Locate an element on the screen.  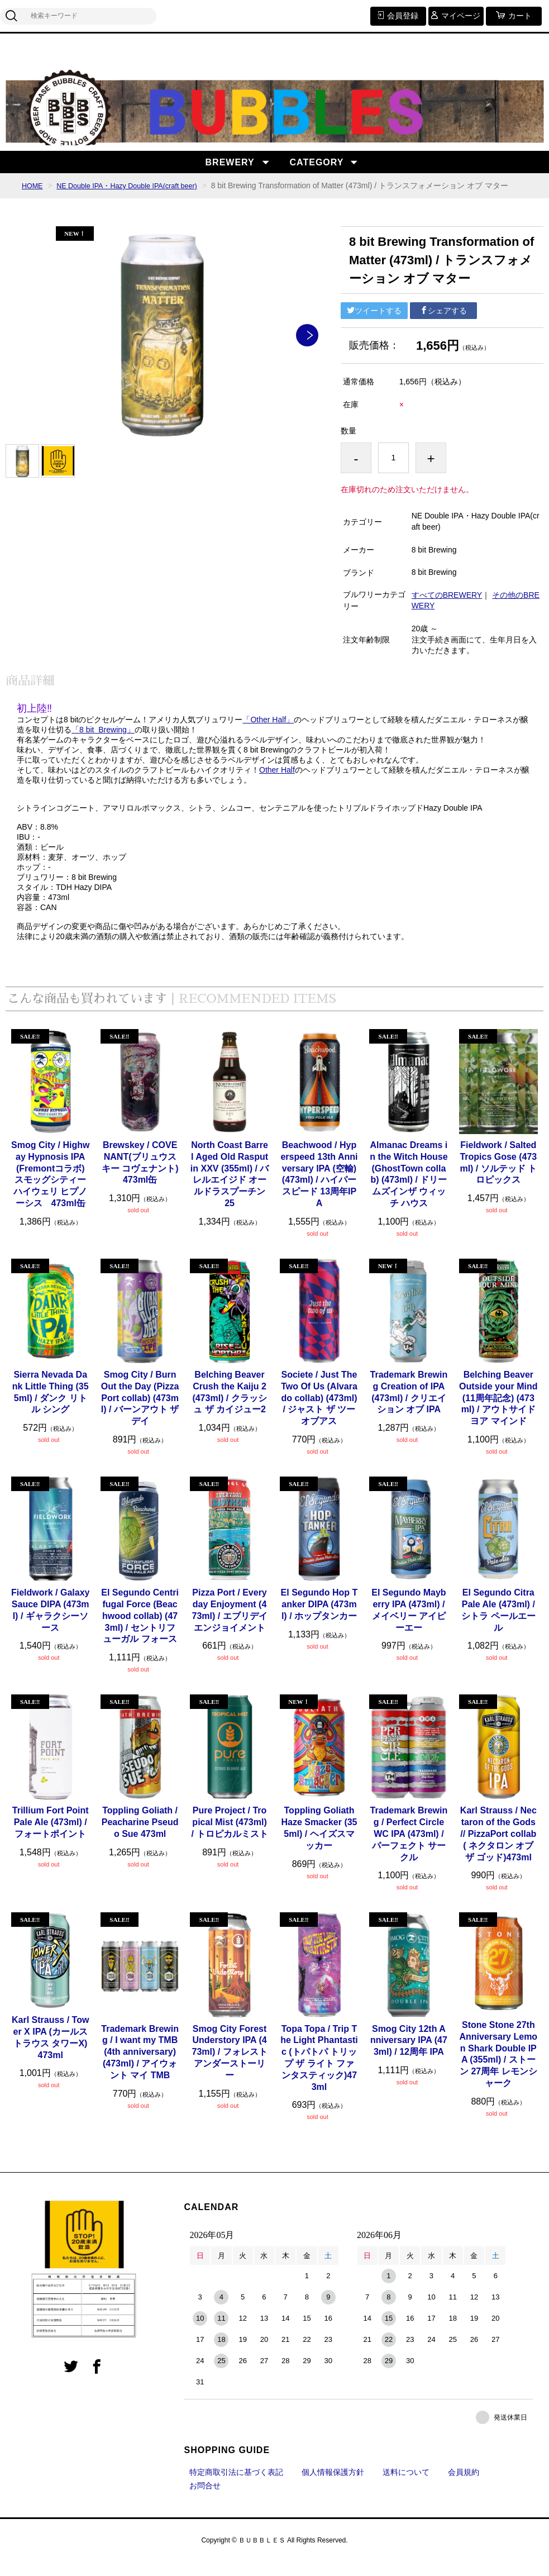
「8 bit Brewing」 is located at coordinates (103, 743).